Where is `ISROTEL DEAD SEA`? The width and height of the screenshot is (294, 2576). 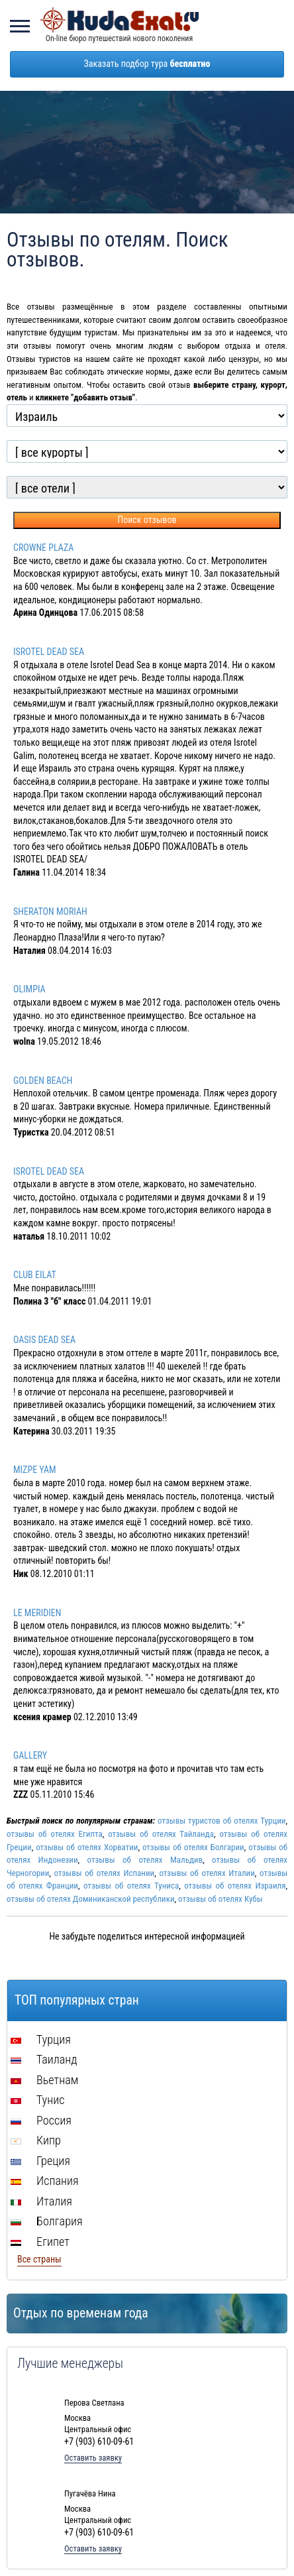
ISROTEL DEAD SEA is located at coordinates (48, 651).